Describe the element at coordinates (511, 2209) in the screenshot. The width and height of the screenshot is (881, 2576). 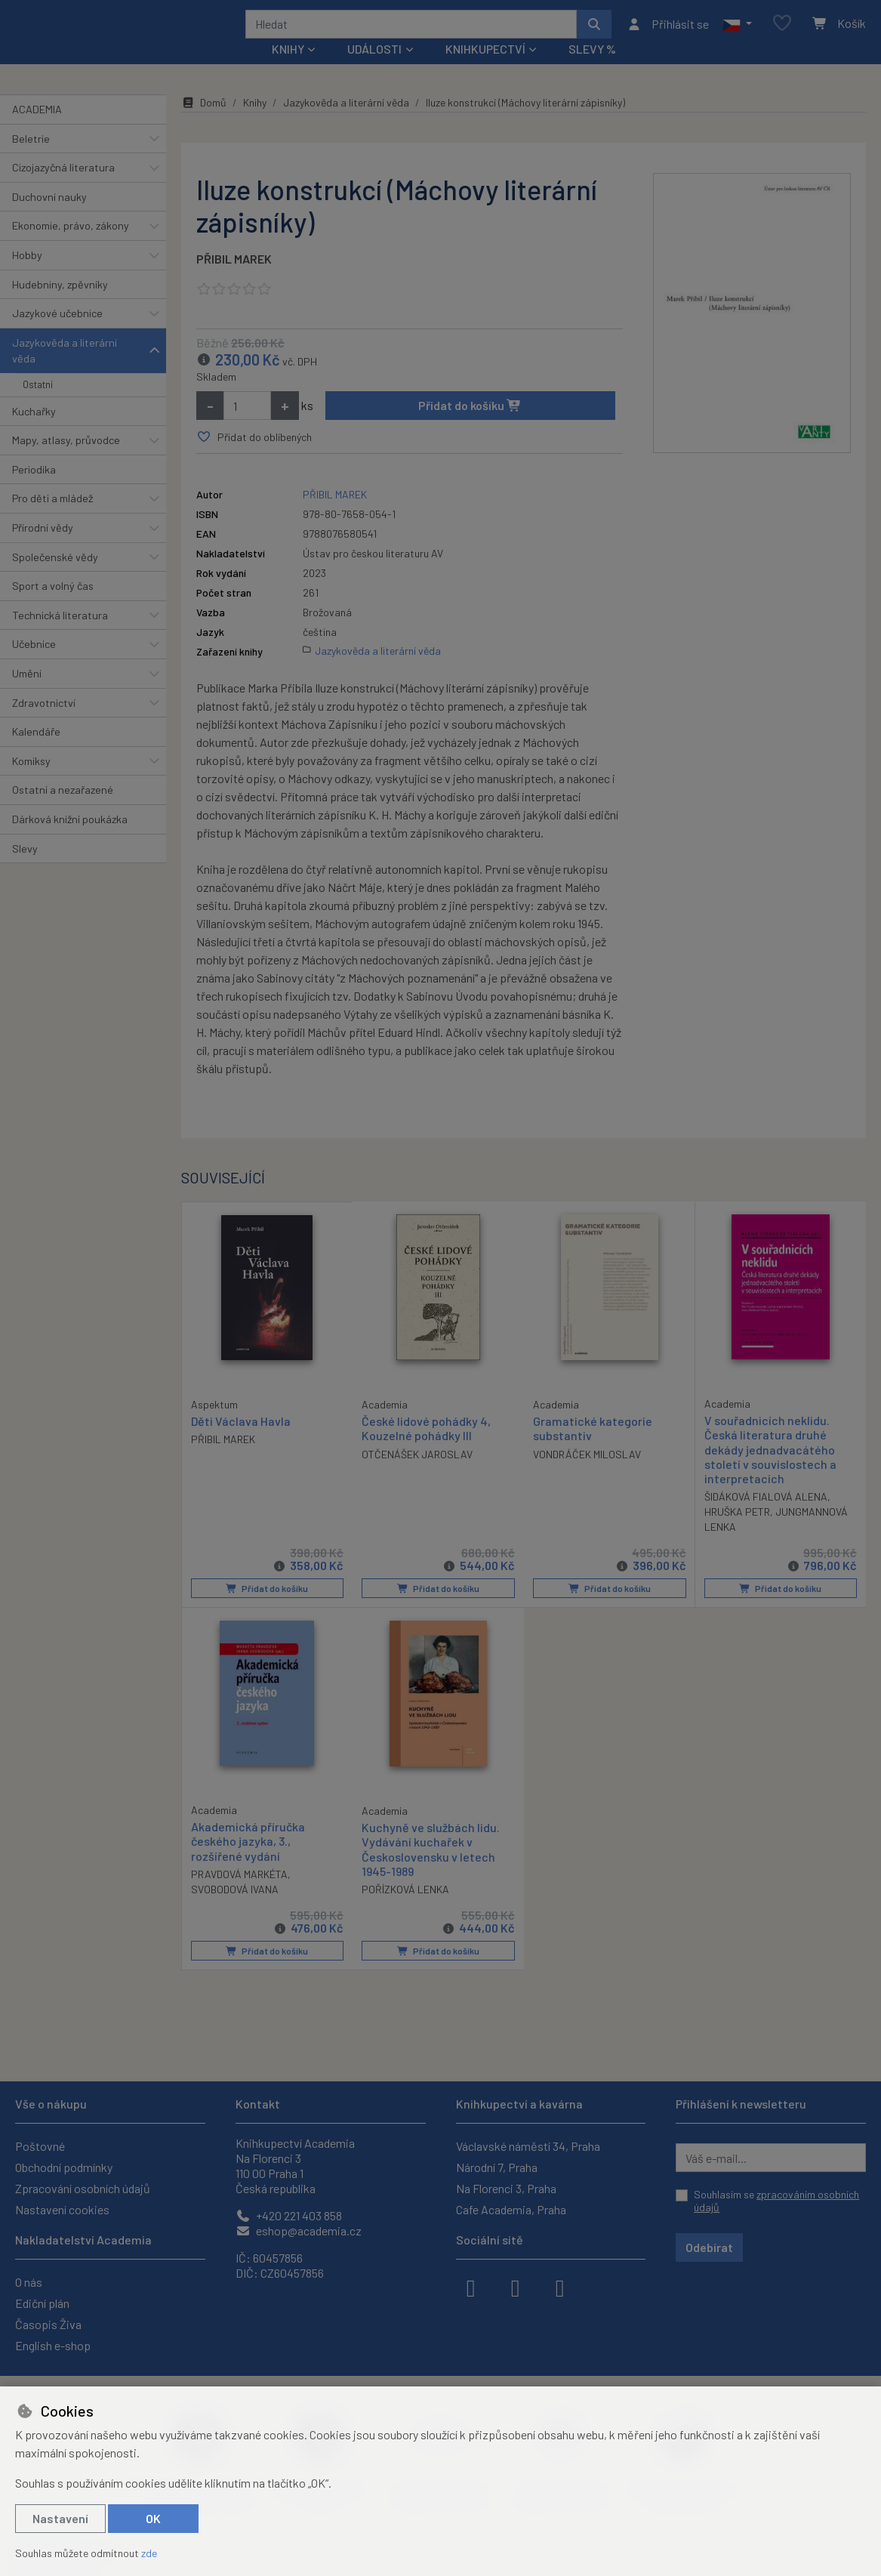
I see `Cafe Academia, Praha` at that location.